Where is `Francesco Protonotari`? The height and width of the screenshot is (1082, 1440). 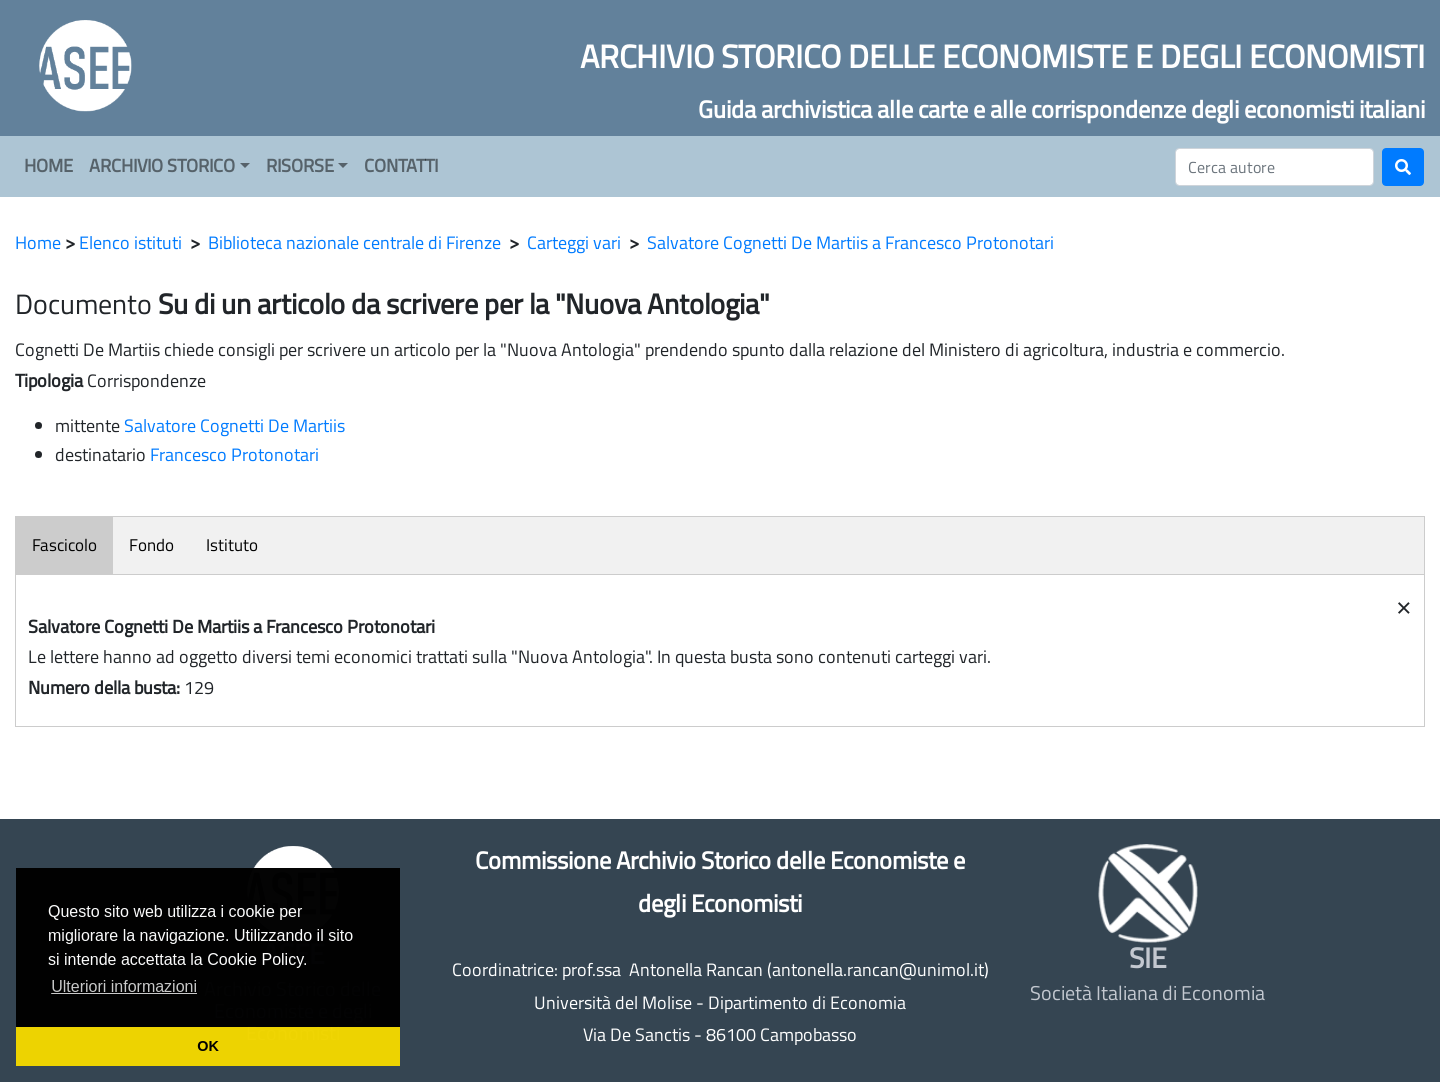
Francesco Protonotari is located at coordinates (234, 454).